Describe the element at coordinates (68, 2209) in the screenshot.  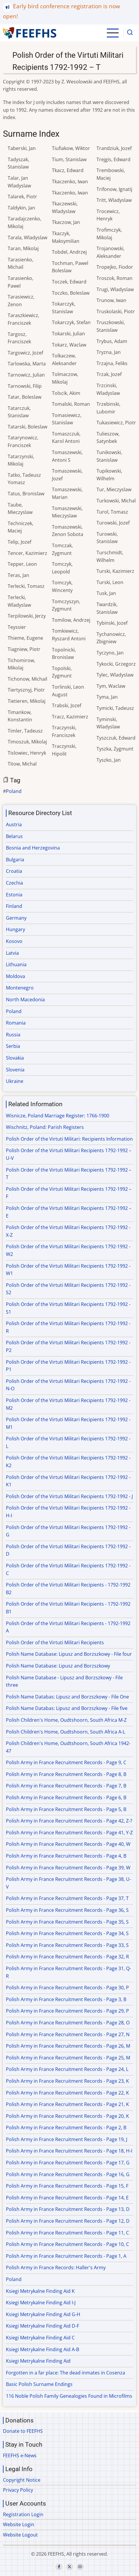
I see `Polish Army in France Recruitment Records - Page 13, D` at that location.